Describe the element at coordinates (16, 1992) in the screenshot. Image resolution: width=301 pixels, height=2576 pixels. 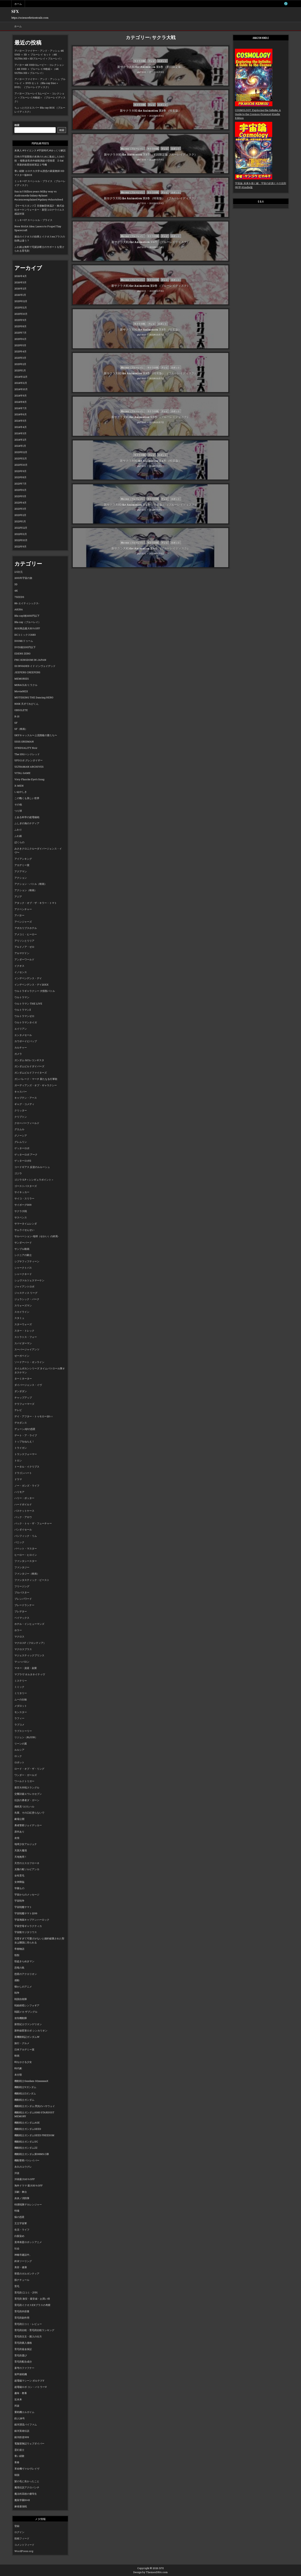
I see `戦争` at that location.